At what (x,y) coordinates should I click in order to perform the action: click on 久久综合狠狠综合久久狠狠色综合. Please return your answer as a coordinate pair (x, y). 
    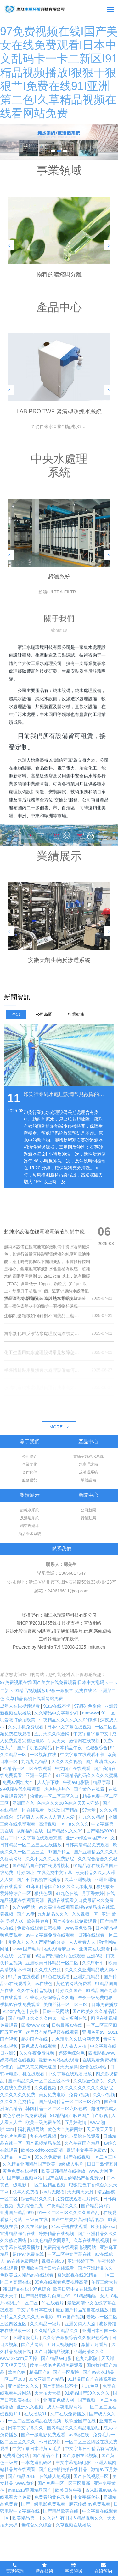
    Looking at the image, I should click on (76, 2337).